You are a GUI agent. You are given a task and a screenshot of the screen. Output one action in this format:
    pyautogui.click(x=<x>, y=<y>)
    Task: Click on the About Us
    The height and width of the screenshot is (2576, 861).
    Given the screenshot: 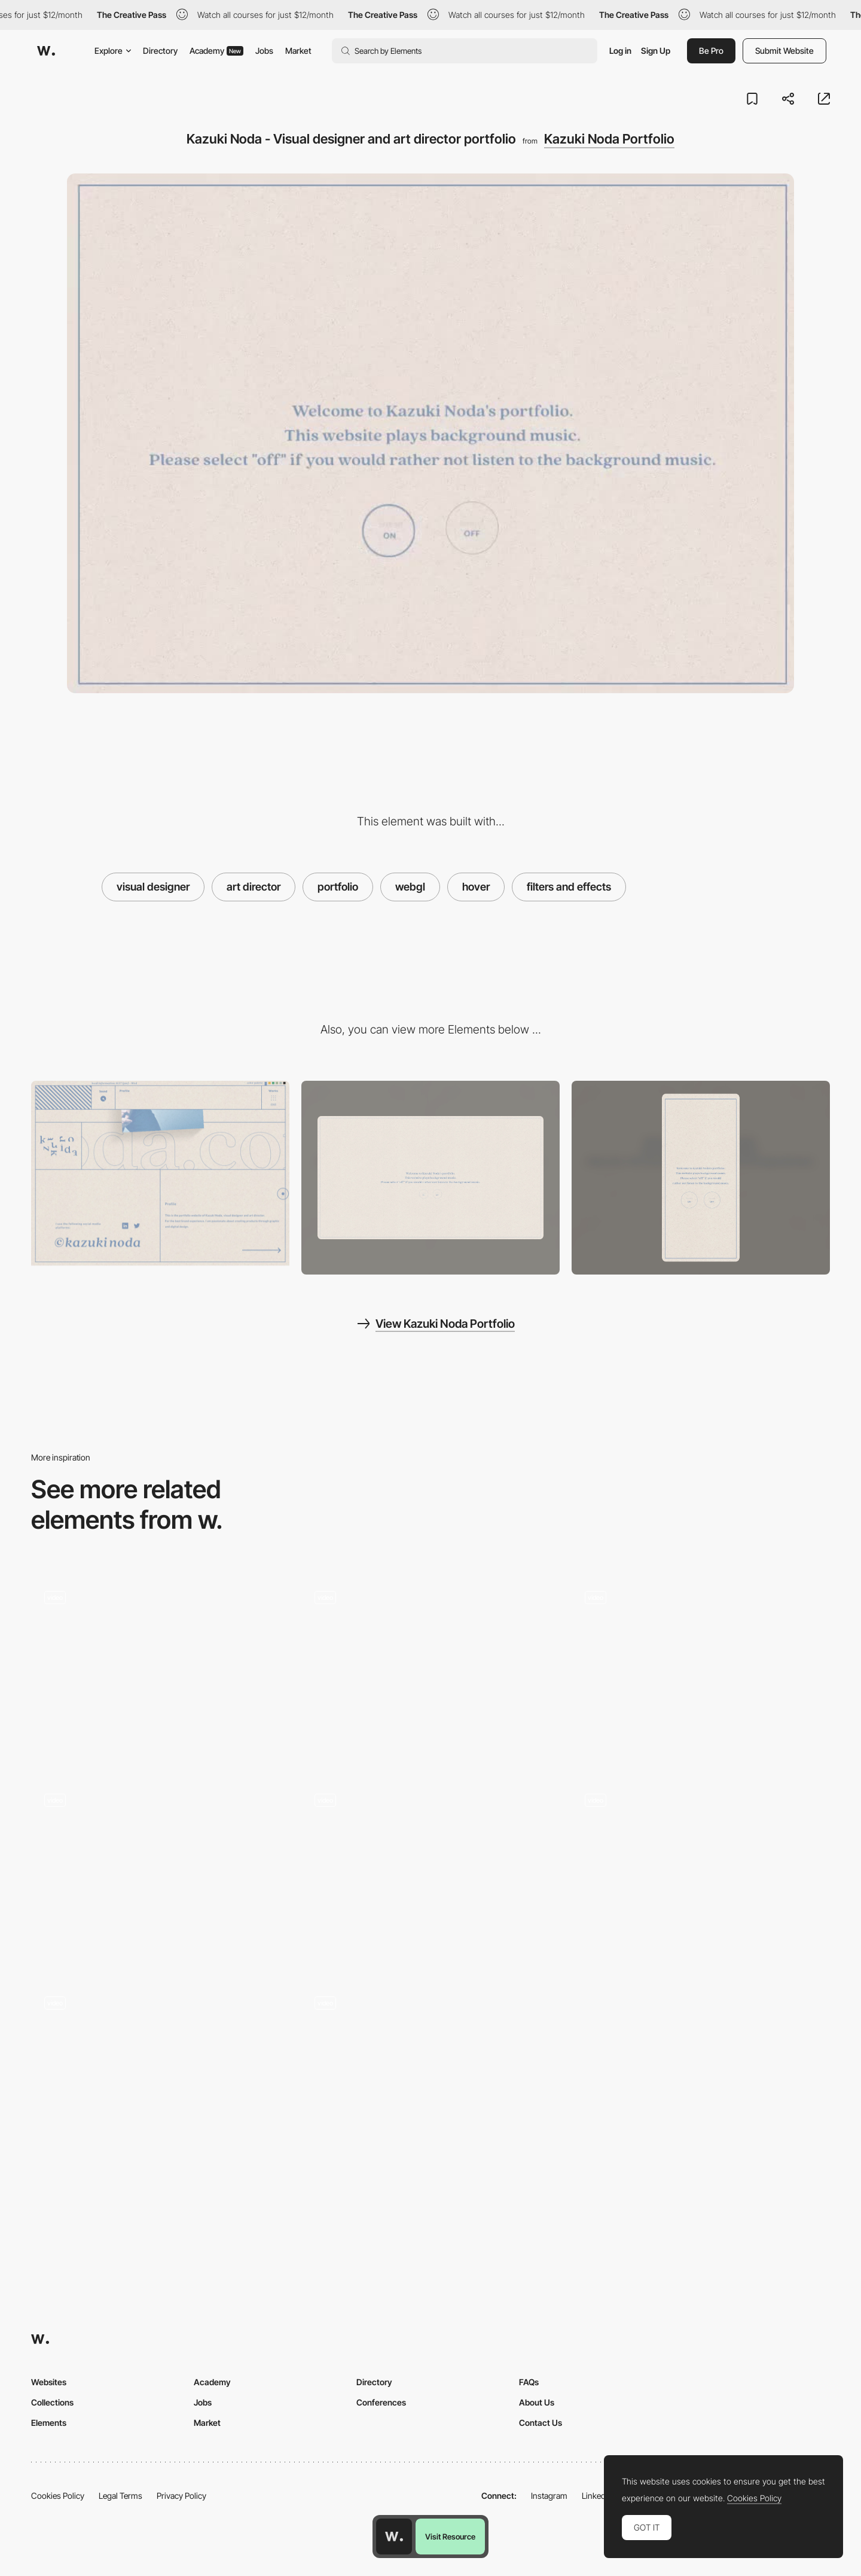 What is the action you would take?
    pyautogui.click(x=536, y=2402)
    